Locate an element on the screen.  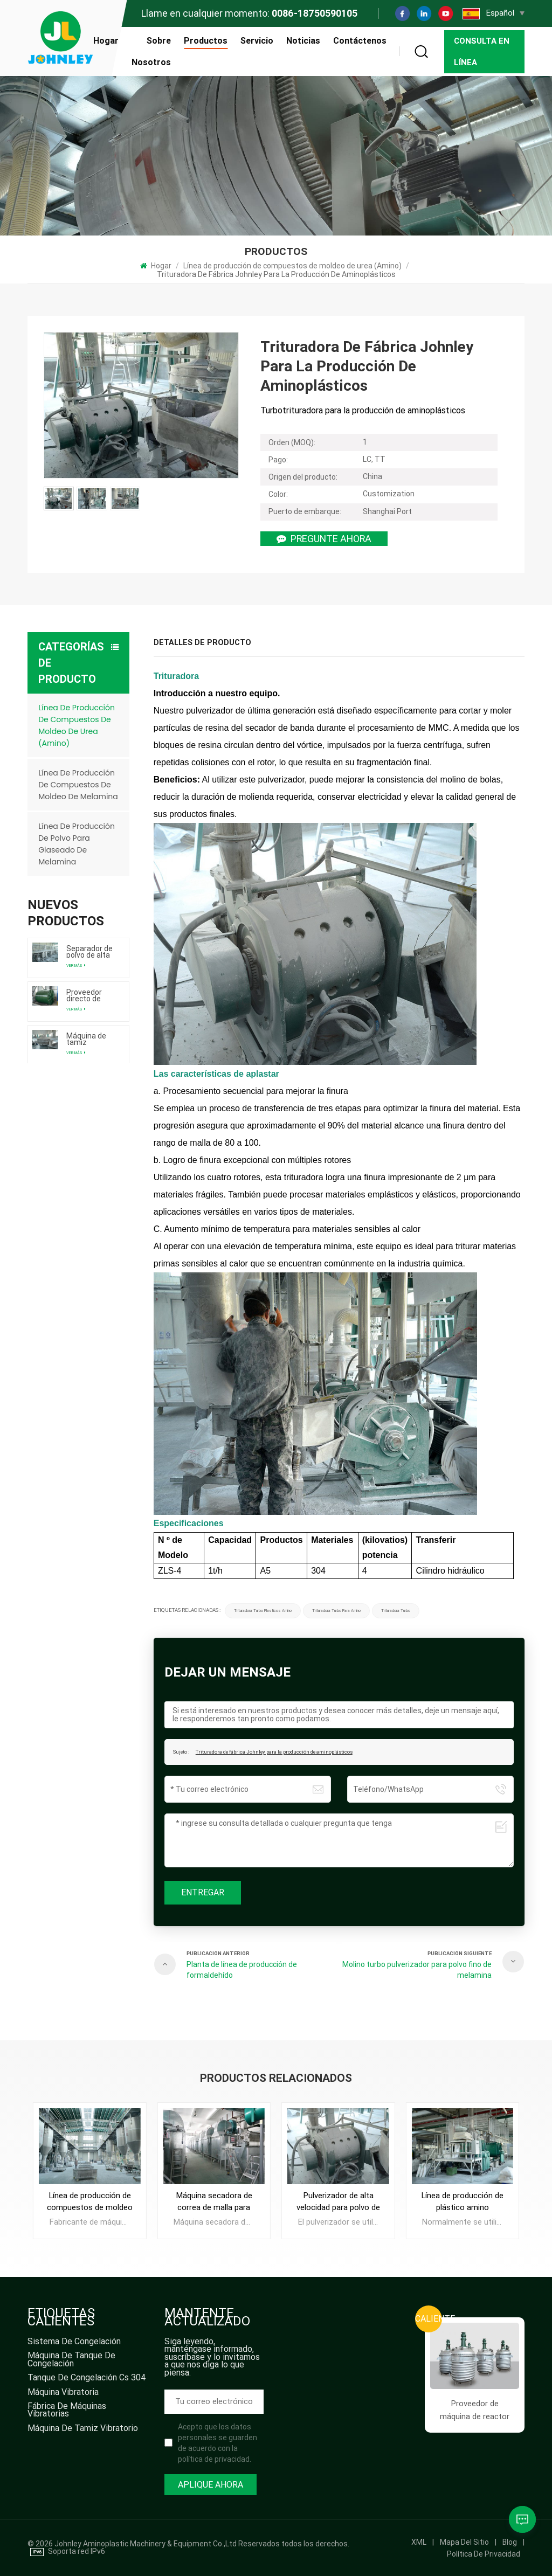
Blog is located at coordinates (509, 2542).